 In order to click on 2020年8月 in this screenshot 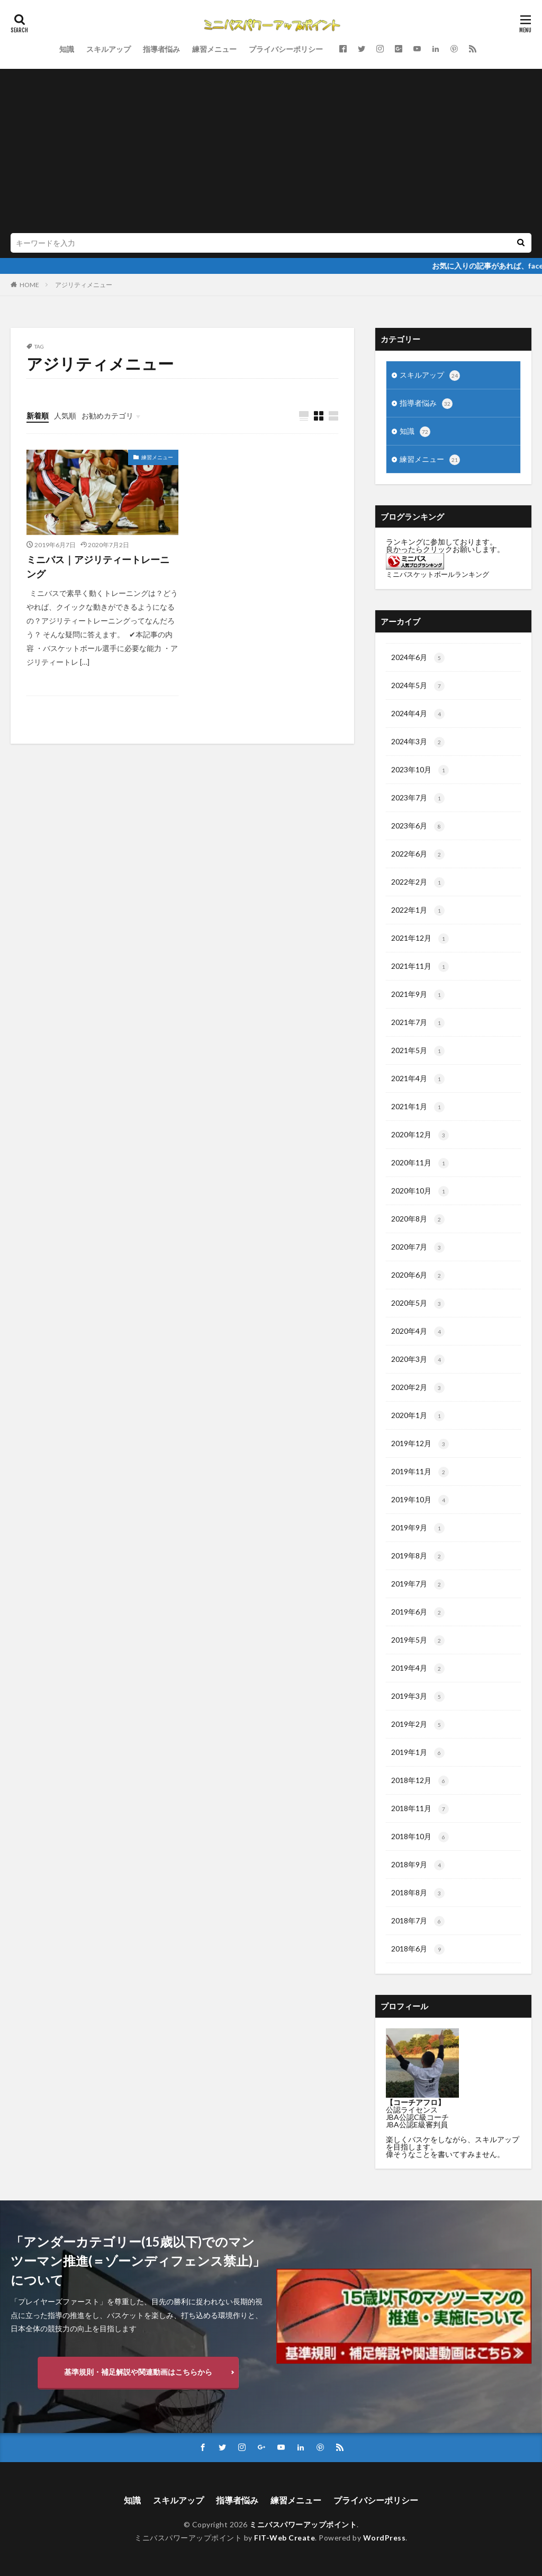, I will do `click(418, 1219)`.